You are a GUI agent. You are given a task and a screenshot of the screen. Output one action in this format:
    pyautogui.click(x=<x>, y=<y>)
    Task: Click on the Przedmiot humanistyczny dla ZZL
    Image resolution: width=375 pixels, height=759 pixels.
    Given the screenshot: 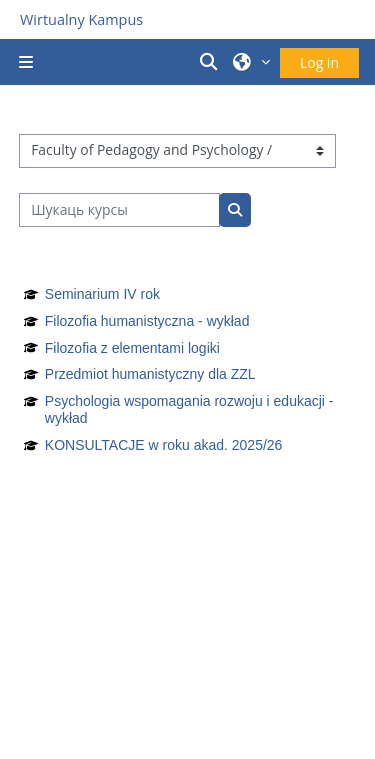 What is the action you would take?
    pyautogui.click(x=150, y=374)
    